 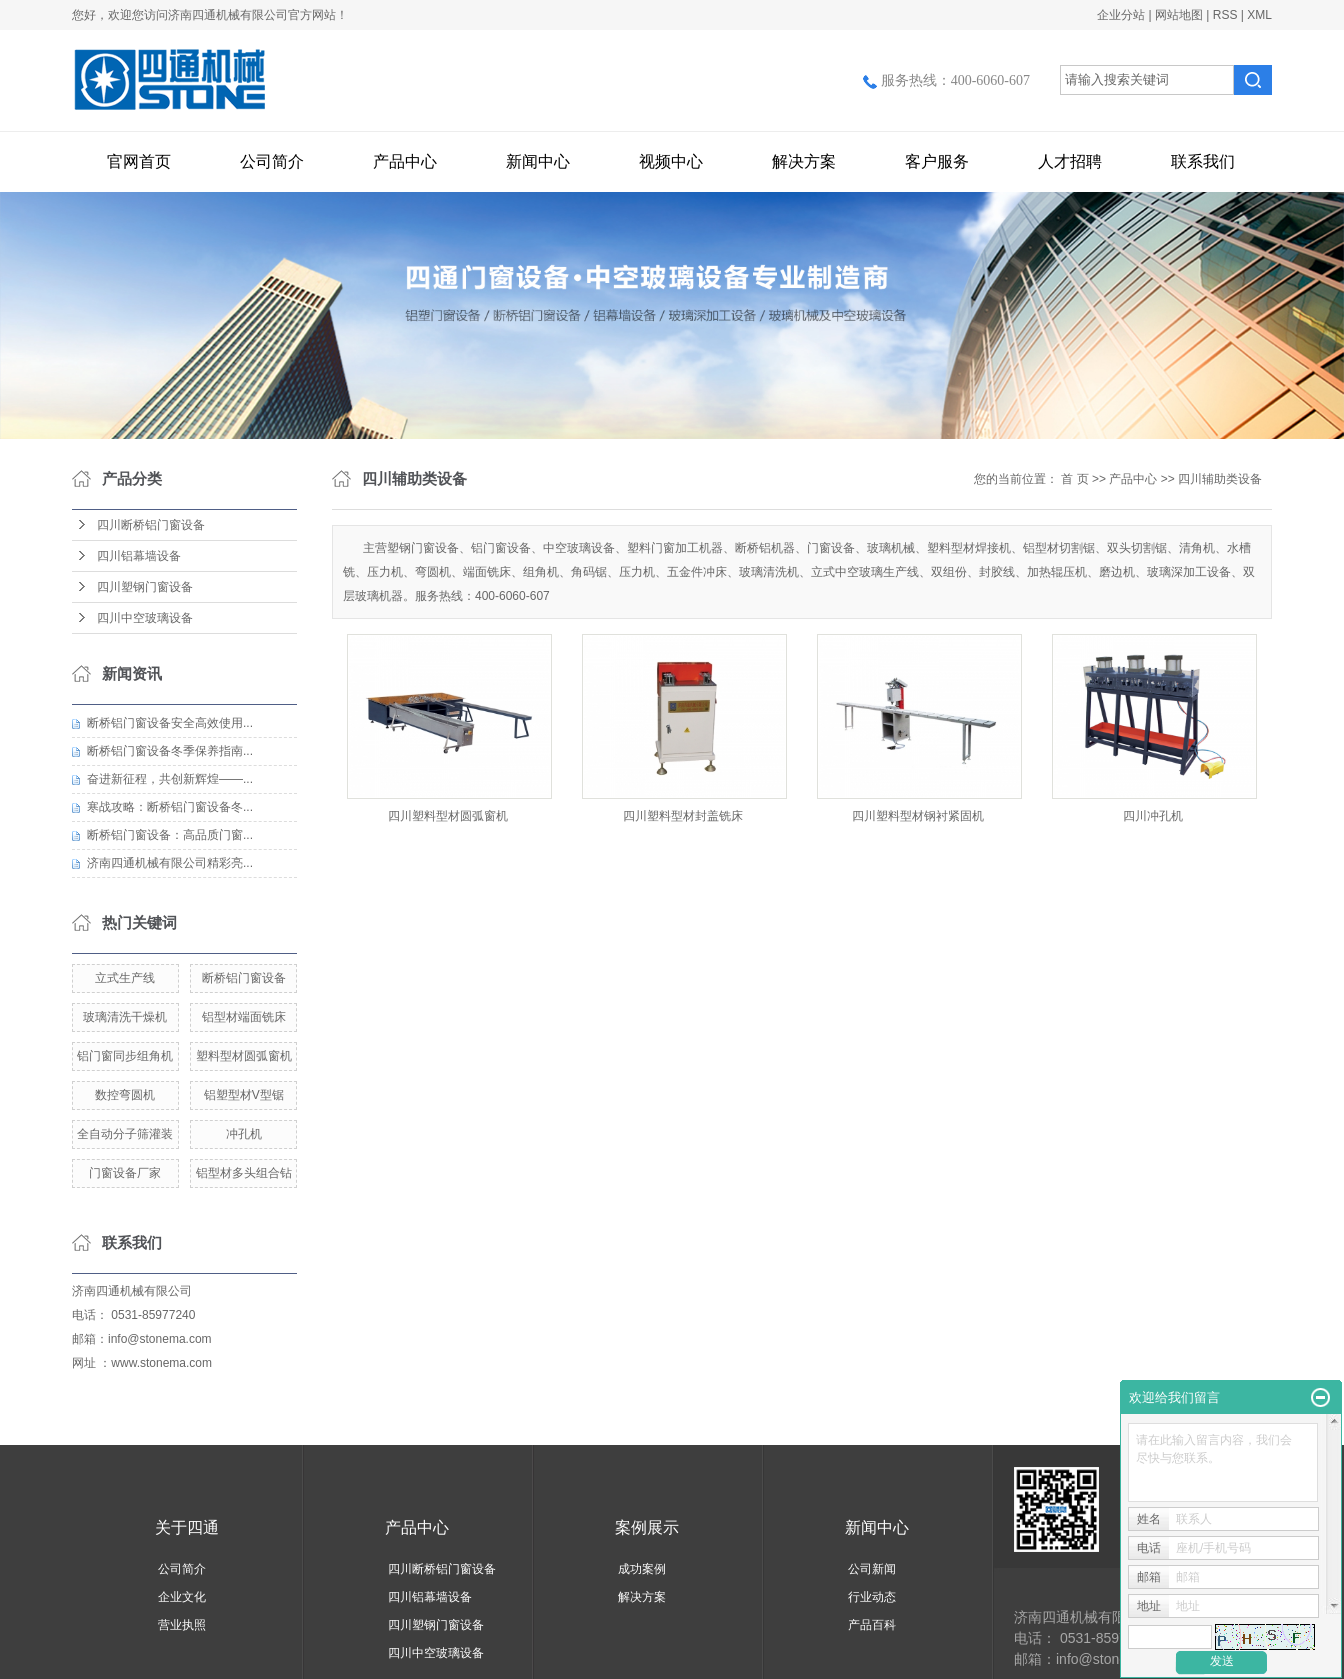 What do you see at coordinates (170, 779) in the screenshot?
I see `奋进新征程，共创新辉煌——...` at bounding box center [170, 779].